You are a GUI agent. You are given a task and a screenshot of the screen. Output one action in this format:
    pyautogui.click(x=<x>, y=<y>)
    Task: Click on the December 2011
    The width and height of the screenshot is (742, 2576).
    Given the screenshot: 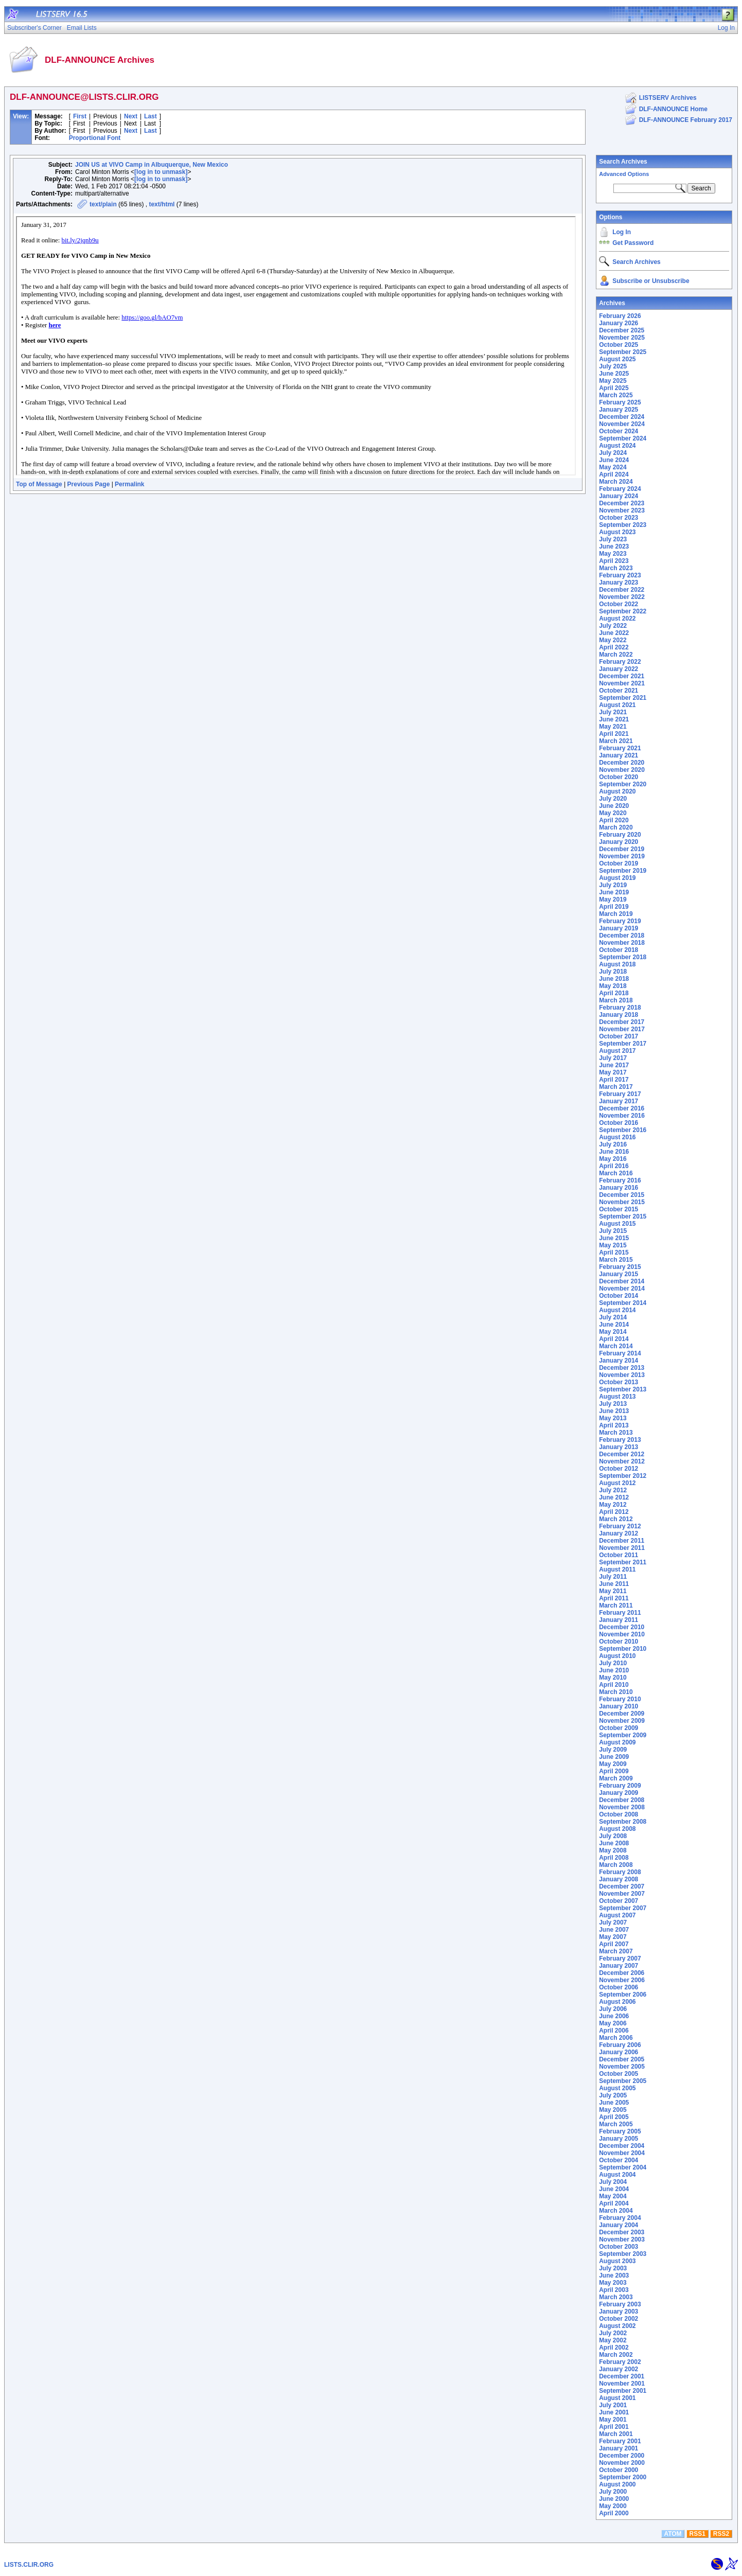 What is the action you would take?
    pyautogui.click(x=621, y=1540)
    